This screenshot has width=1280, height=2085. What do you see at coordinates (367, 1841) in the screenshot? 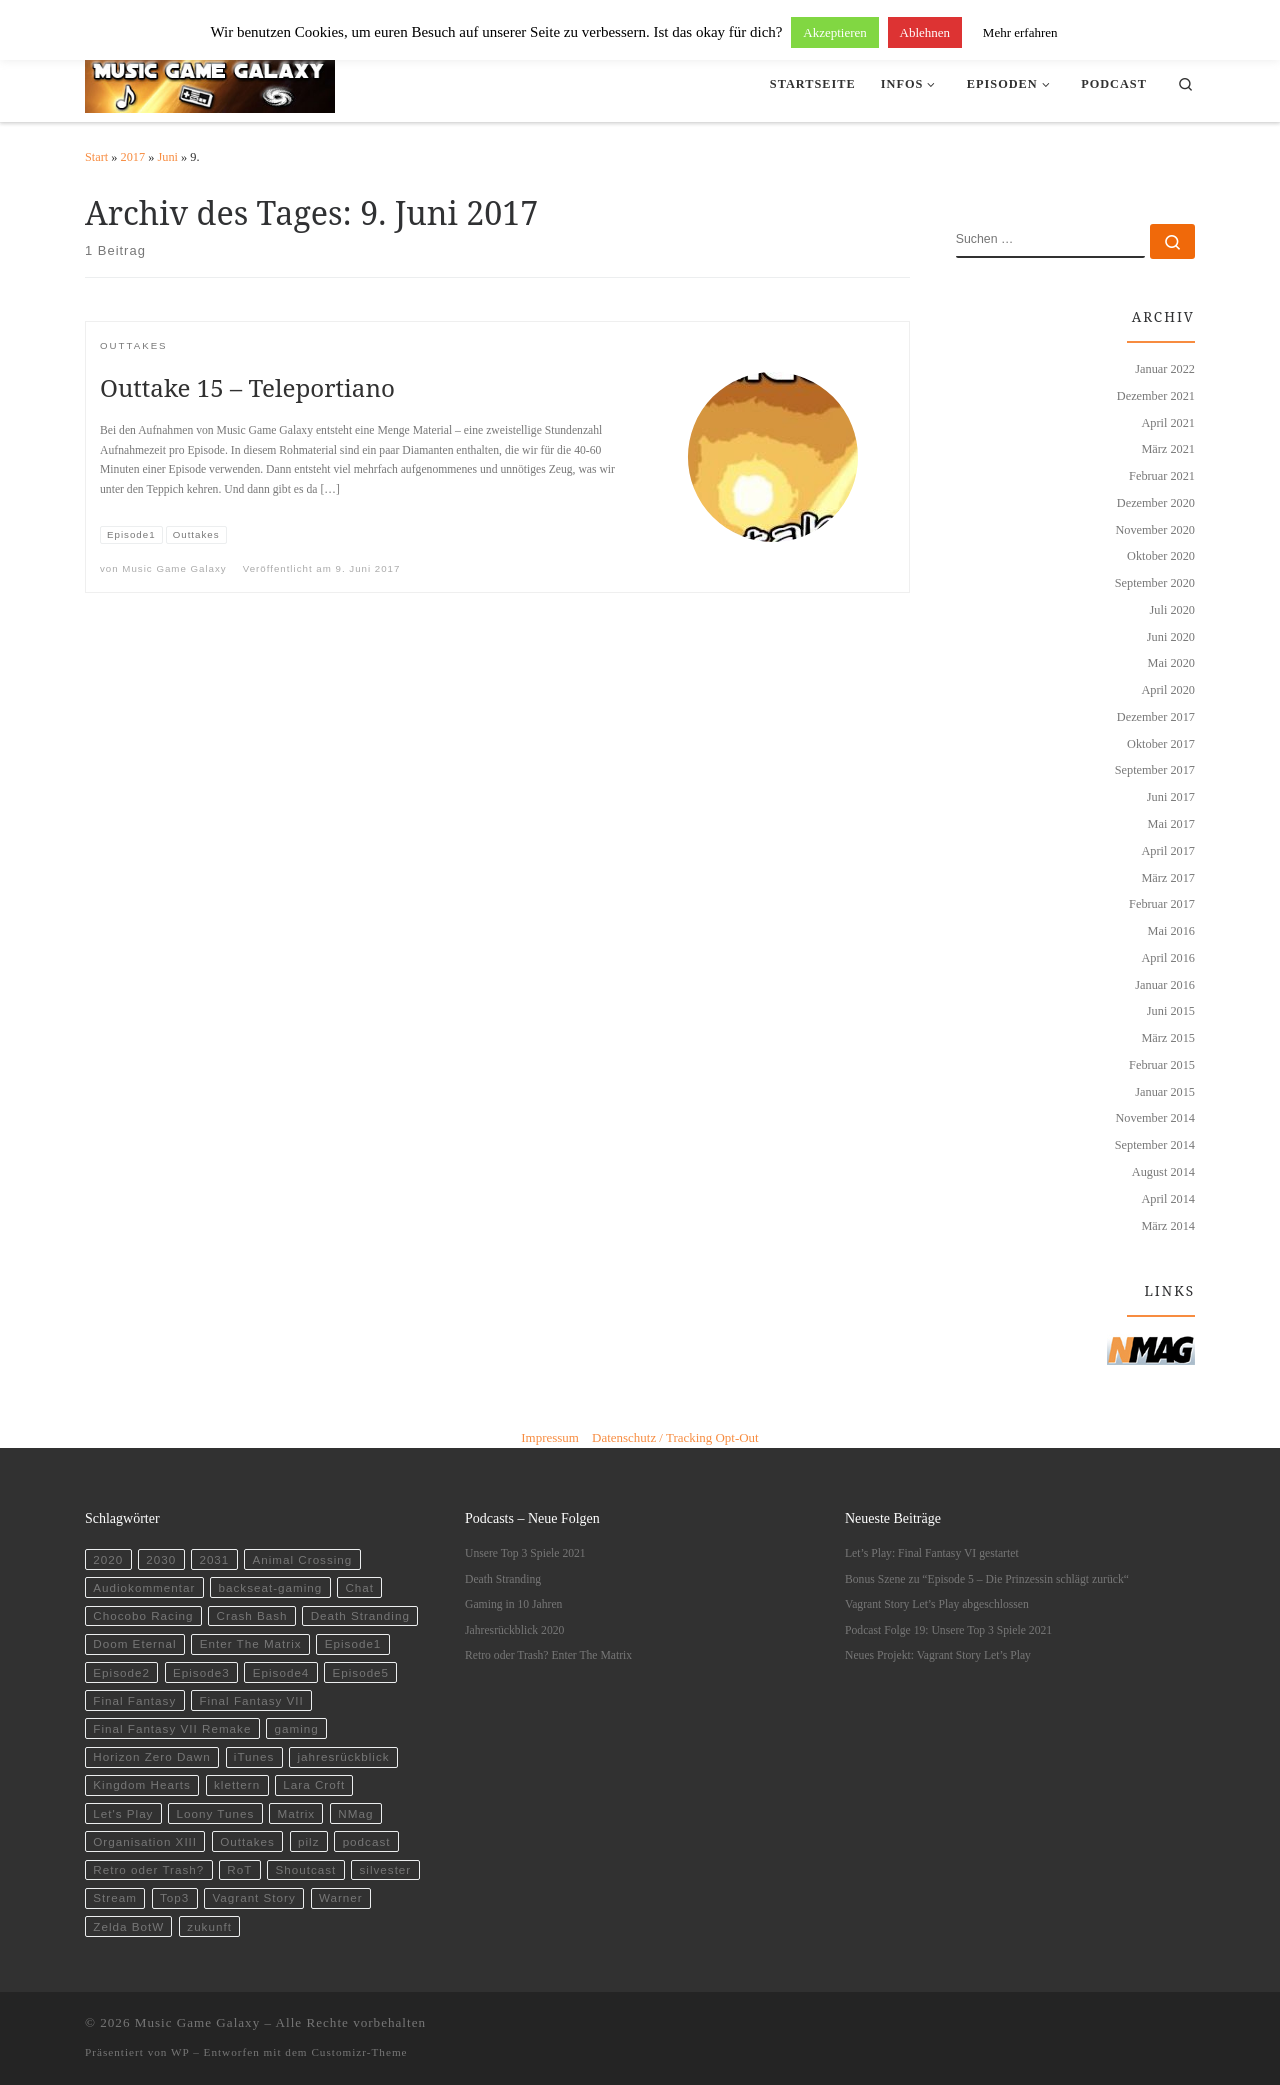
I see `podcast` at bounding box center [367, 1841].